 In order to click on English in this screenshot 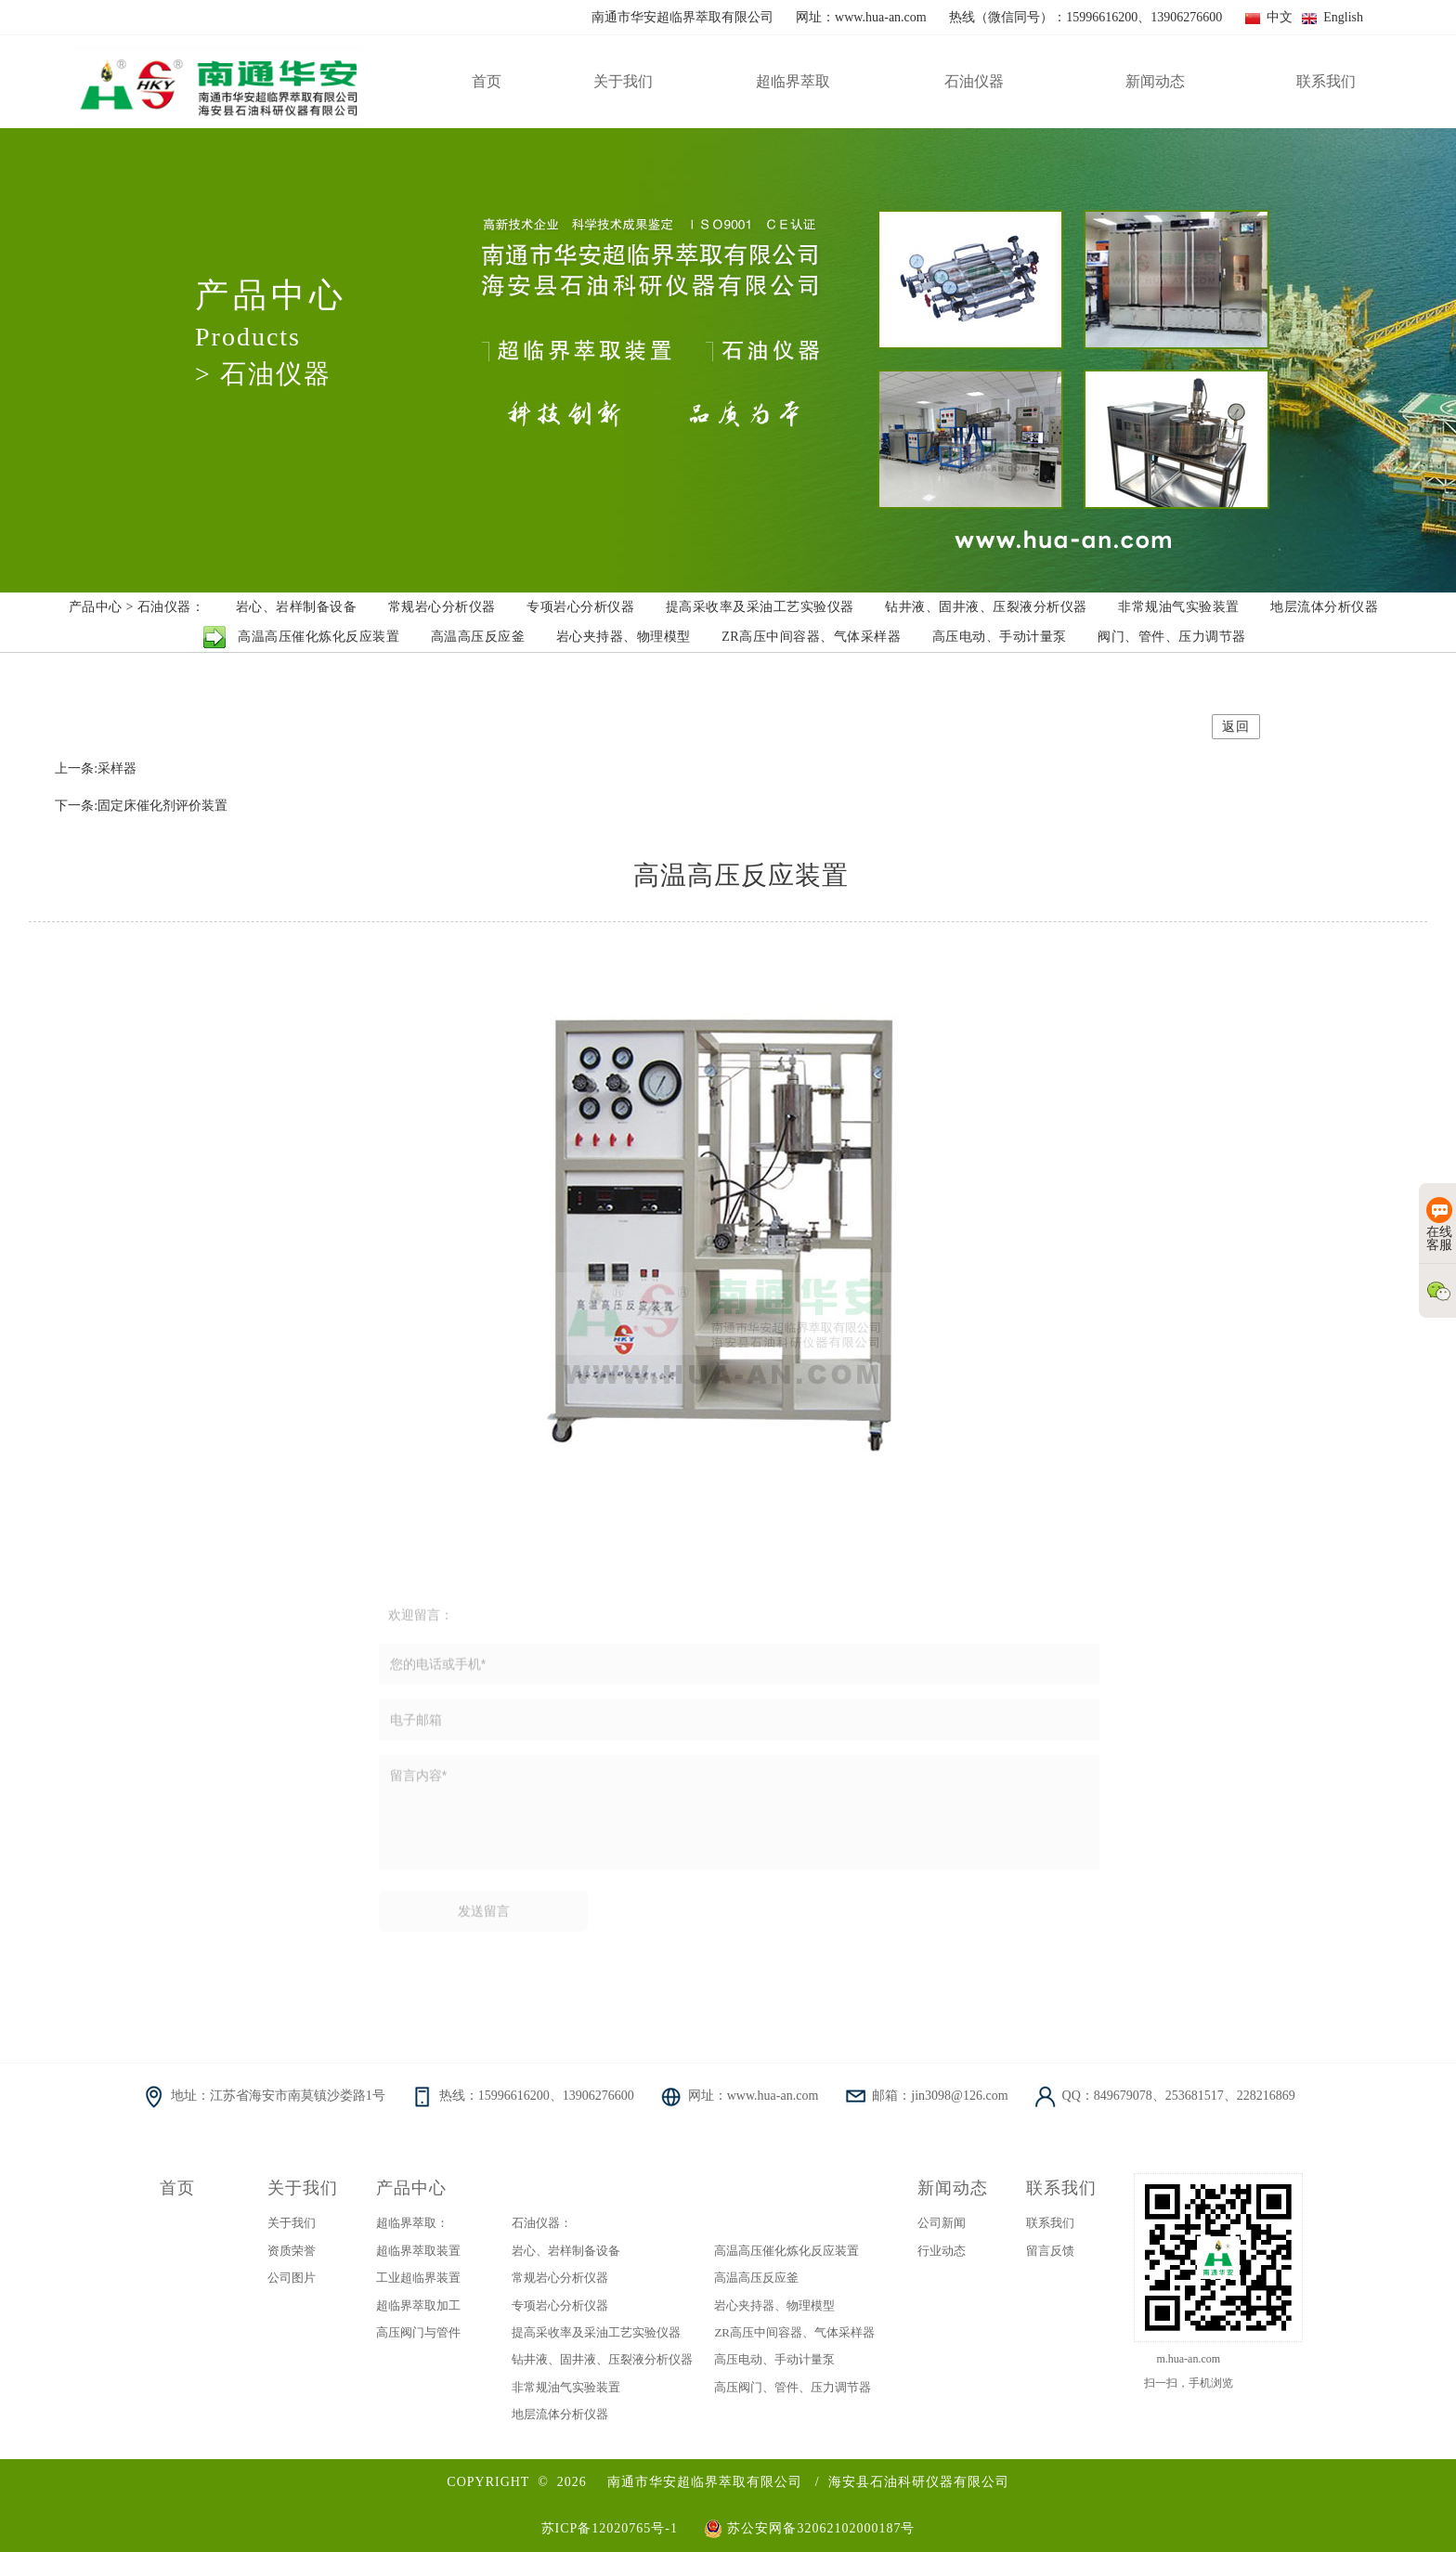, I will do `click(1332, 17)`.